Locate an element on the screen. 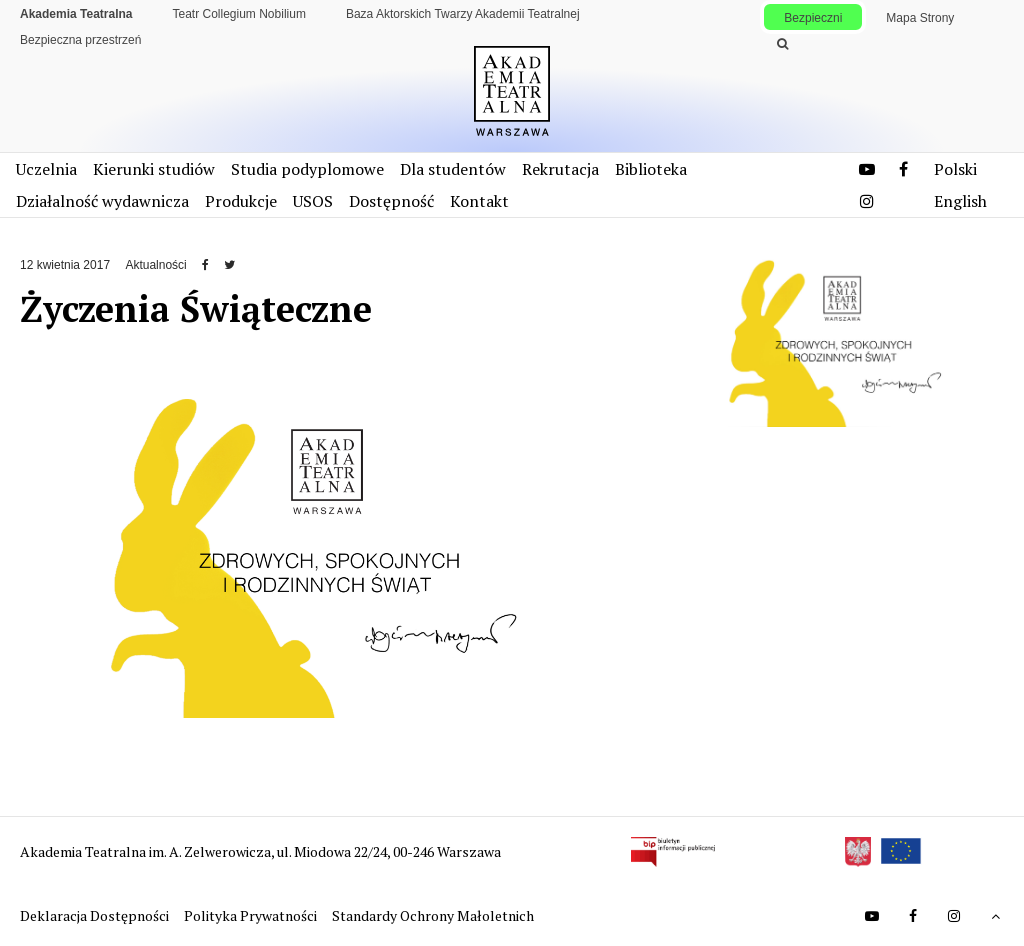 This screenshot has height=946, width=1024. Deklaracja Dostępności is located at coordinates (96, 915).